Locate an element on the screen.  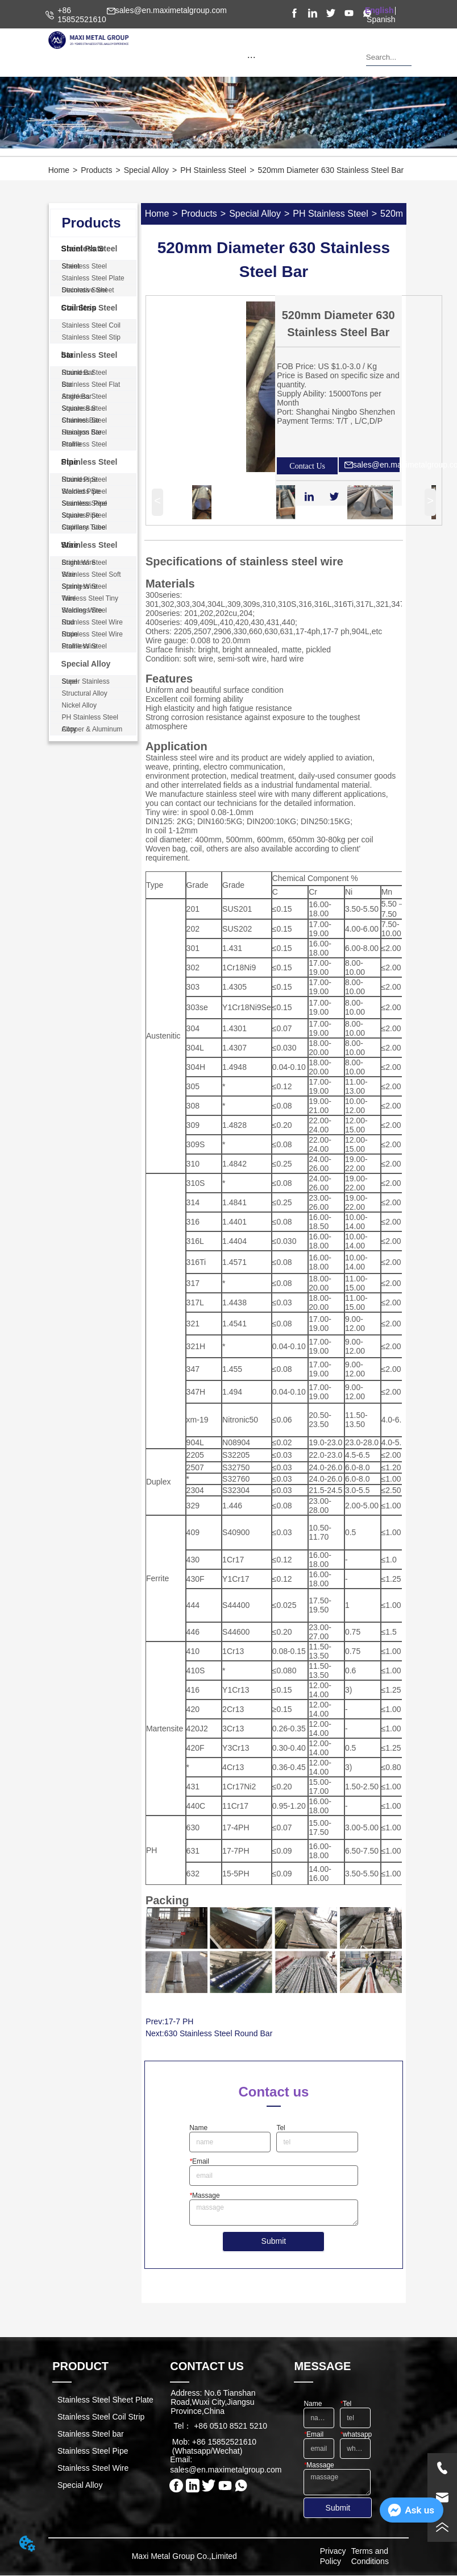
Submit is located at coordinates (273, 2241).